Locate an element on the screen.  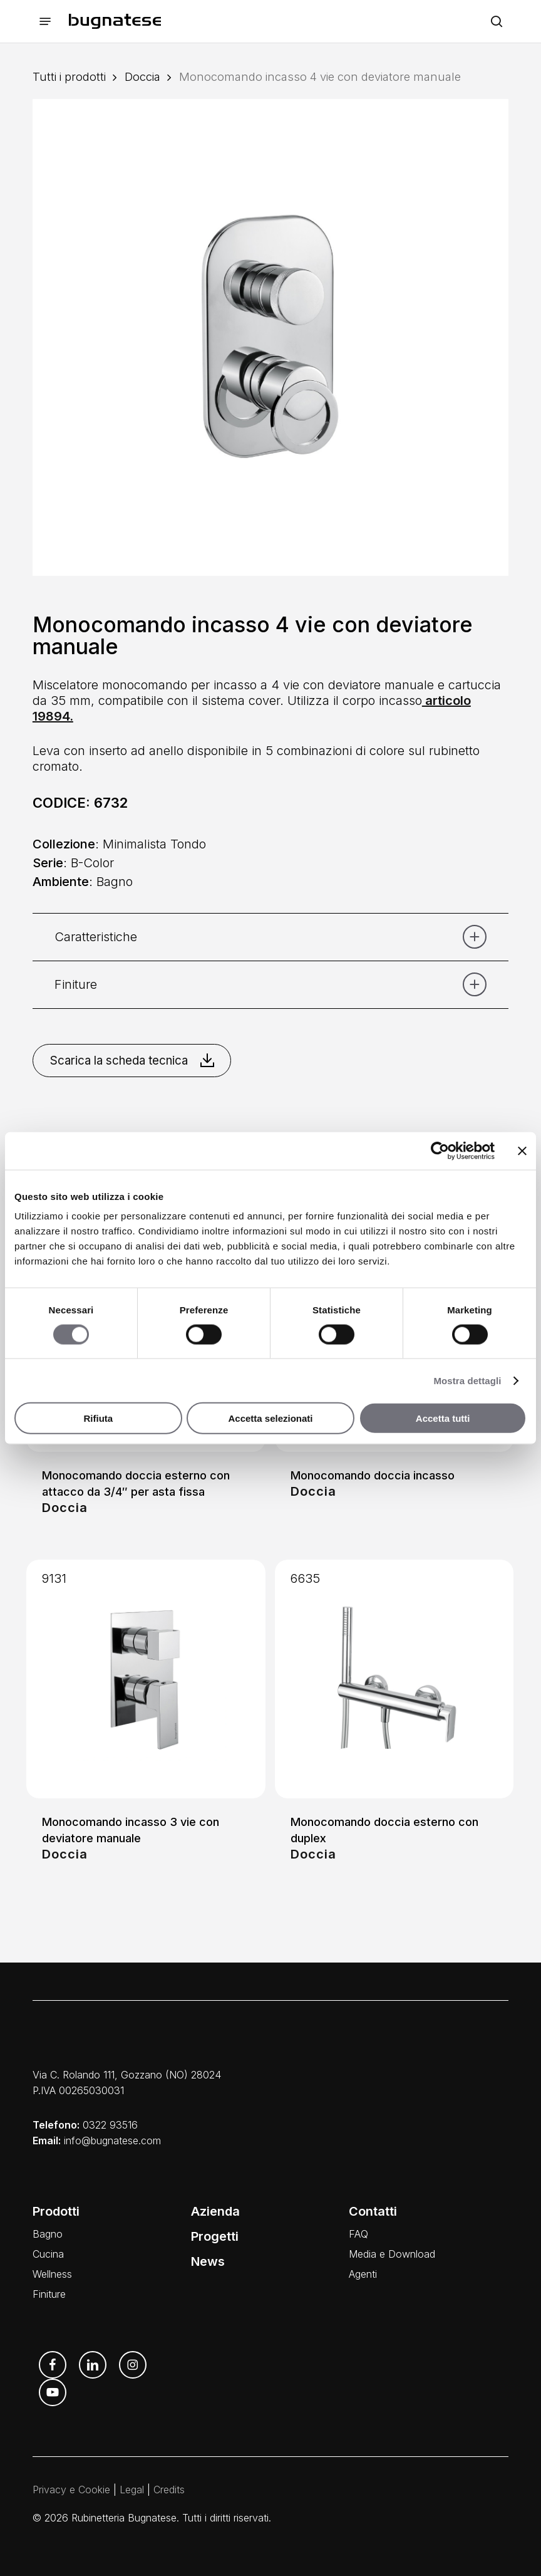
Progetti is located at coordinates (215, 2236).